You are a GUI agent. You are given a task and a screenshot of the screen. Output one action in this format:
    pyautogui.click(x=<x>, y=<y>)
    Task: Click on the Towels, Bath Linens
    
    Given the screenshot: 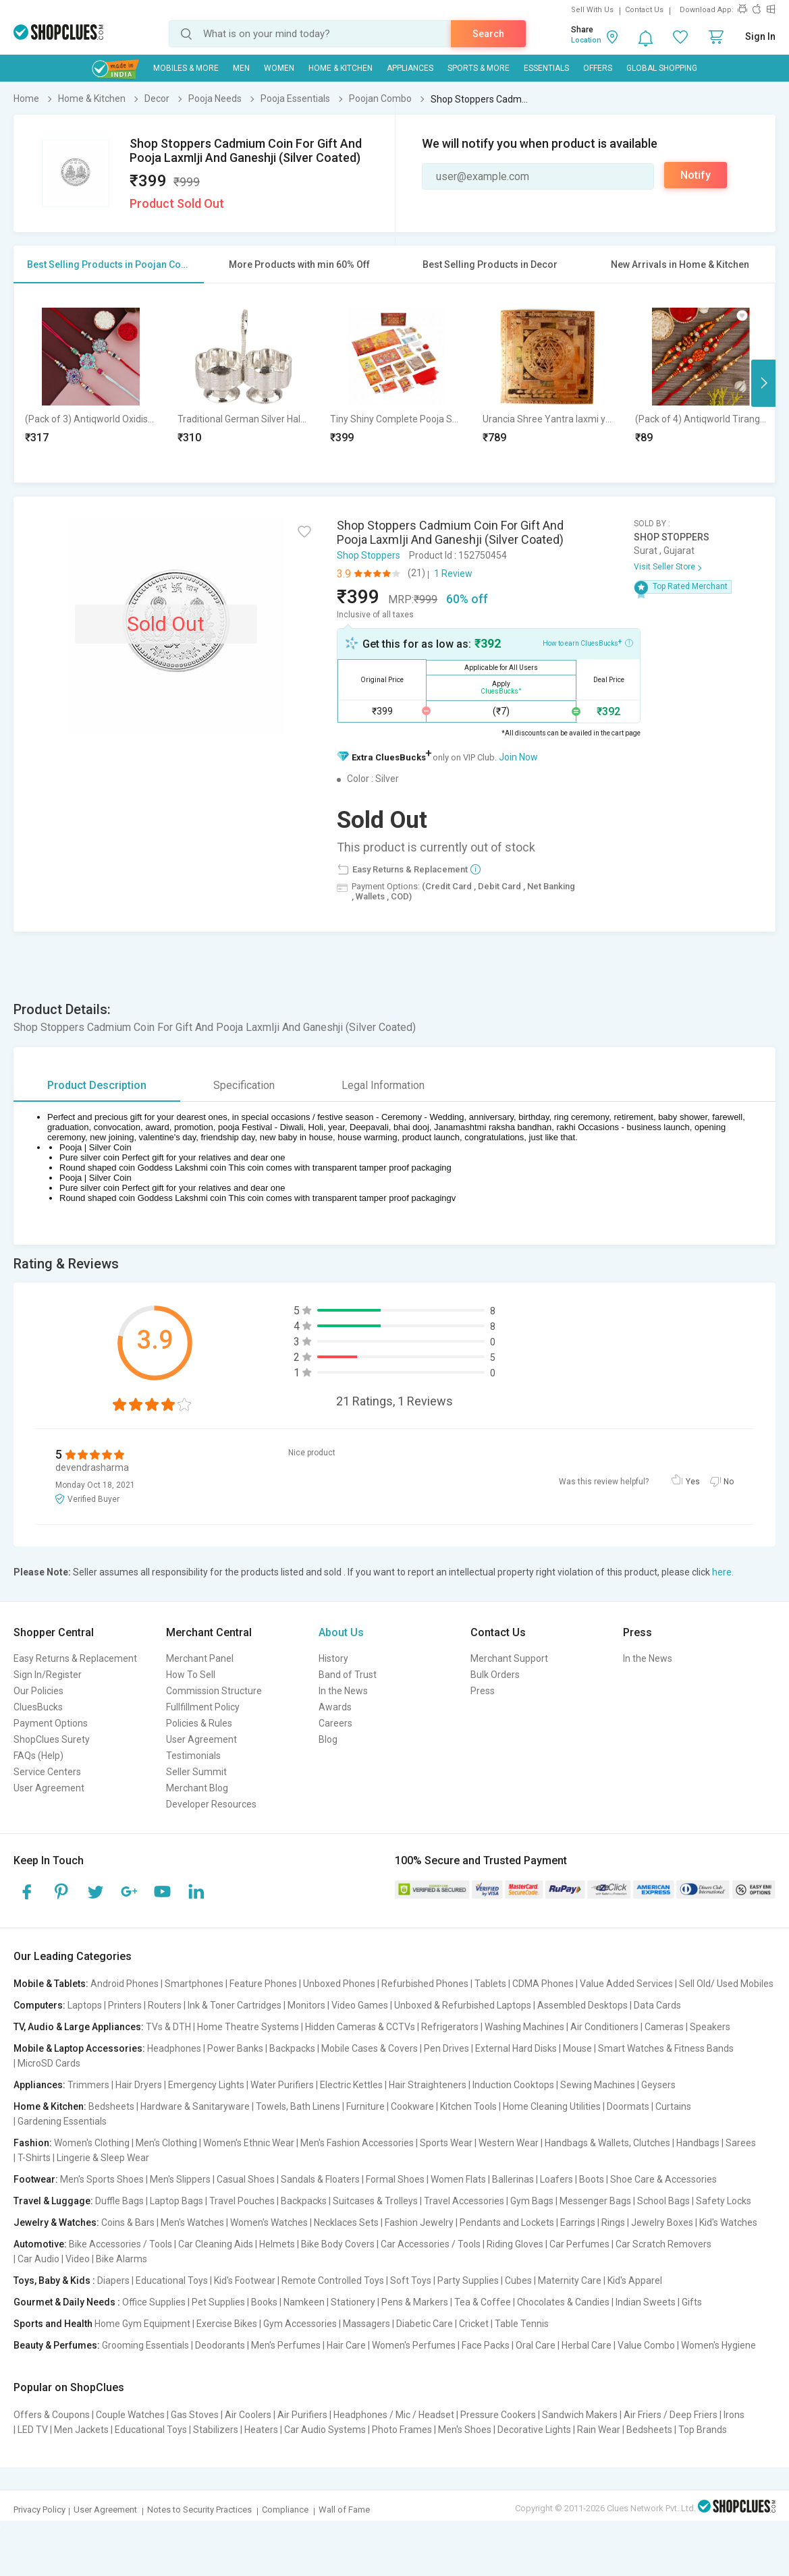 What is the action you would take?
    pyautogui.click(x=298, y=2106)
    